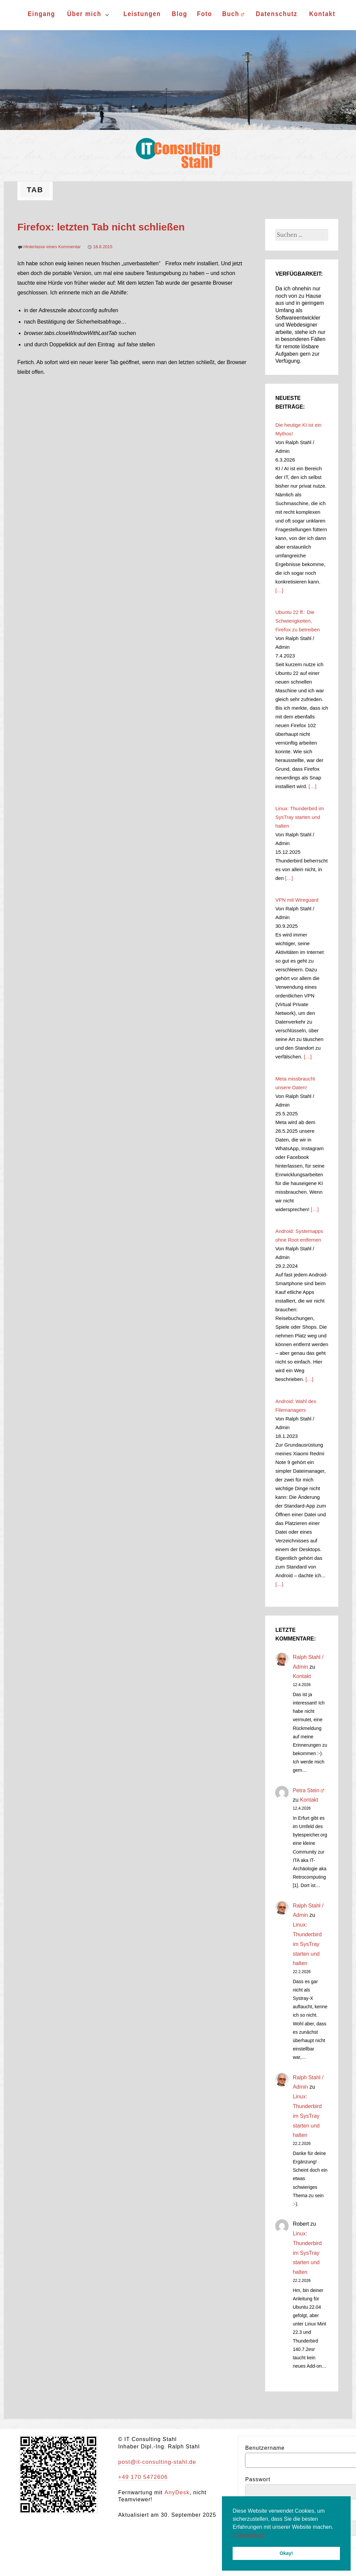 The height and width of the screenshot is (2576, 356). I want to click on Firefox: letzten Tab nicht schließen, so click(101, 226).